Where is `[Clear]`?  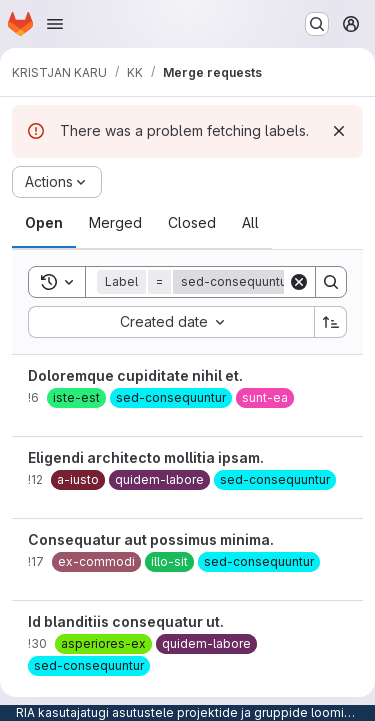 [Clear] is located at coordinates (299, 282).